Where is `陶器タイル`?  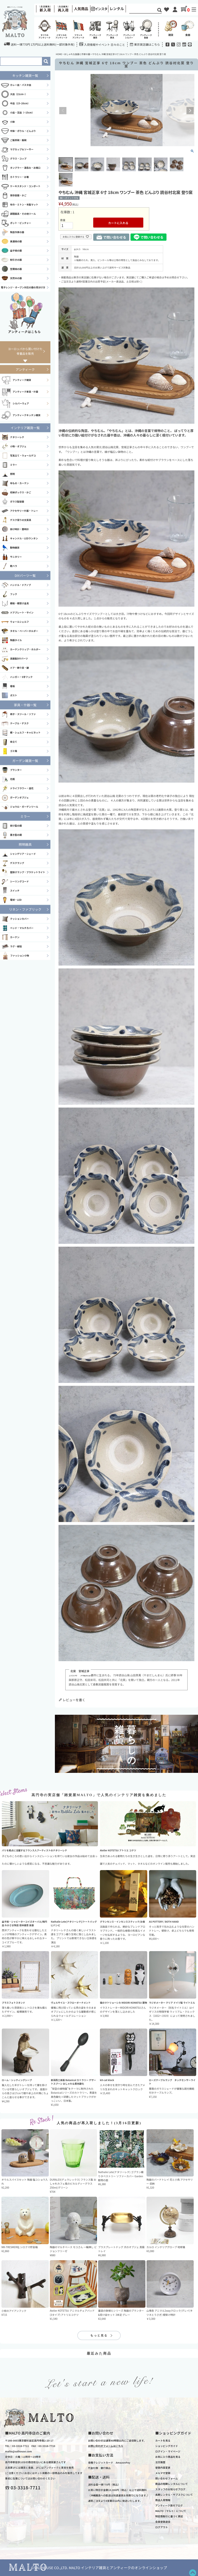 陶器タイル is located at coordinates (11, 640).